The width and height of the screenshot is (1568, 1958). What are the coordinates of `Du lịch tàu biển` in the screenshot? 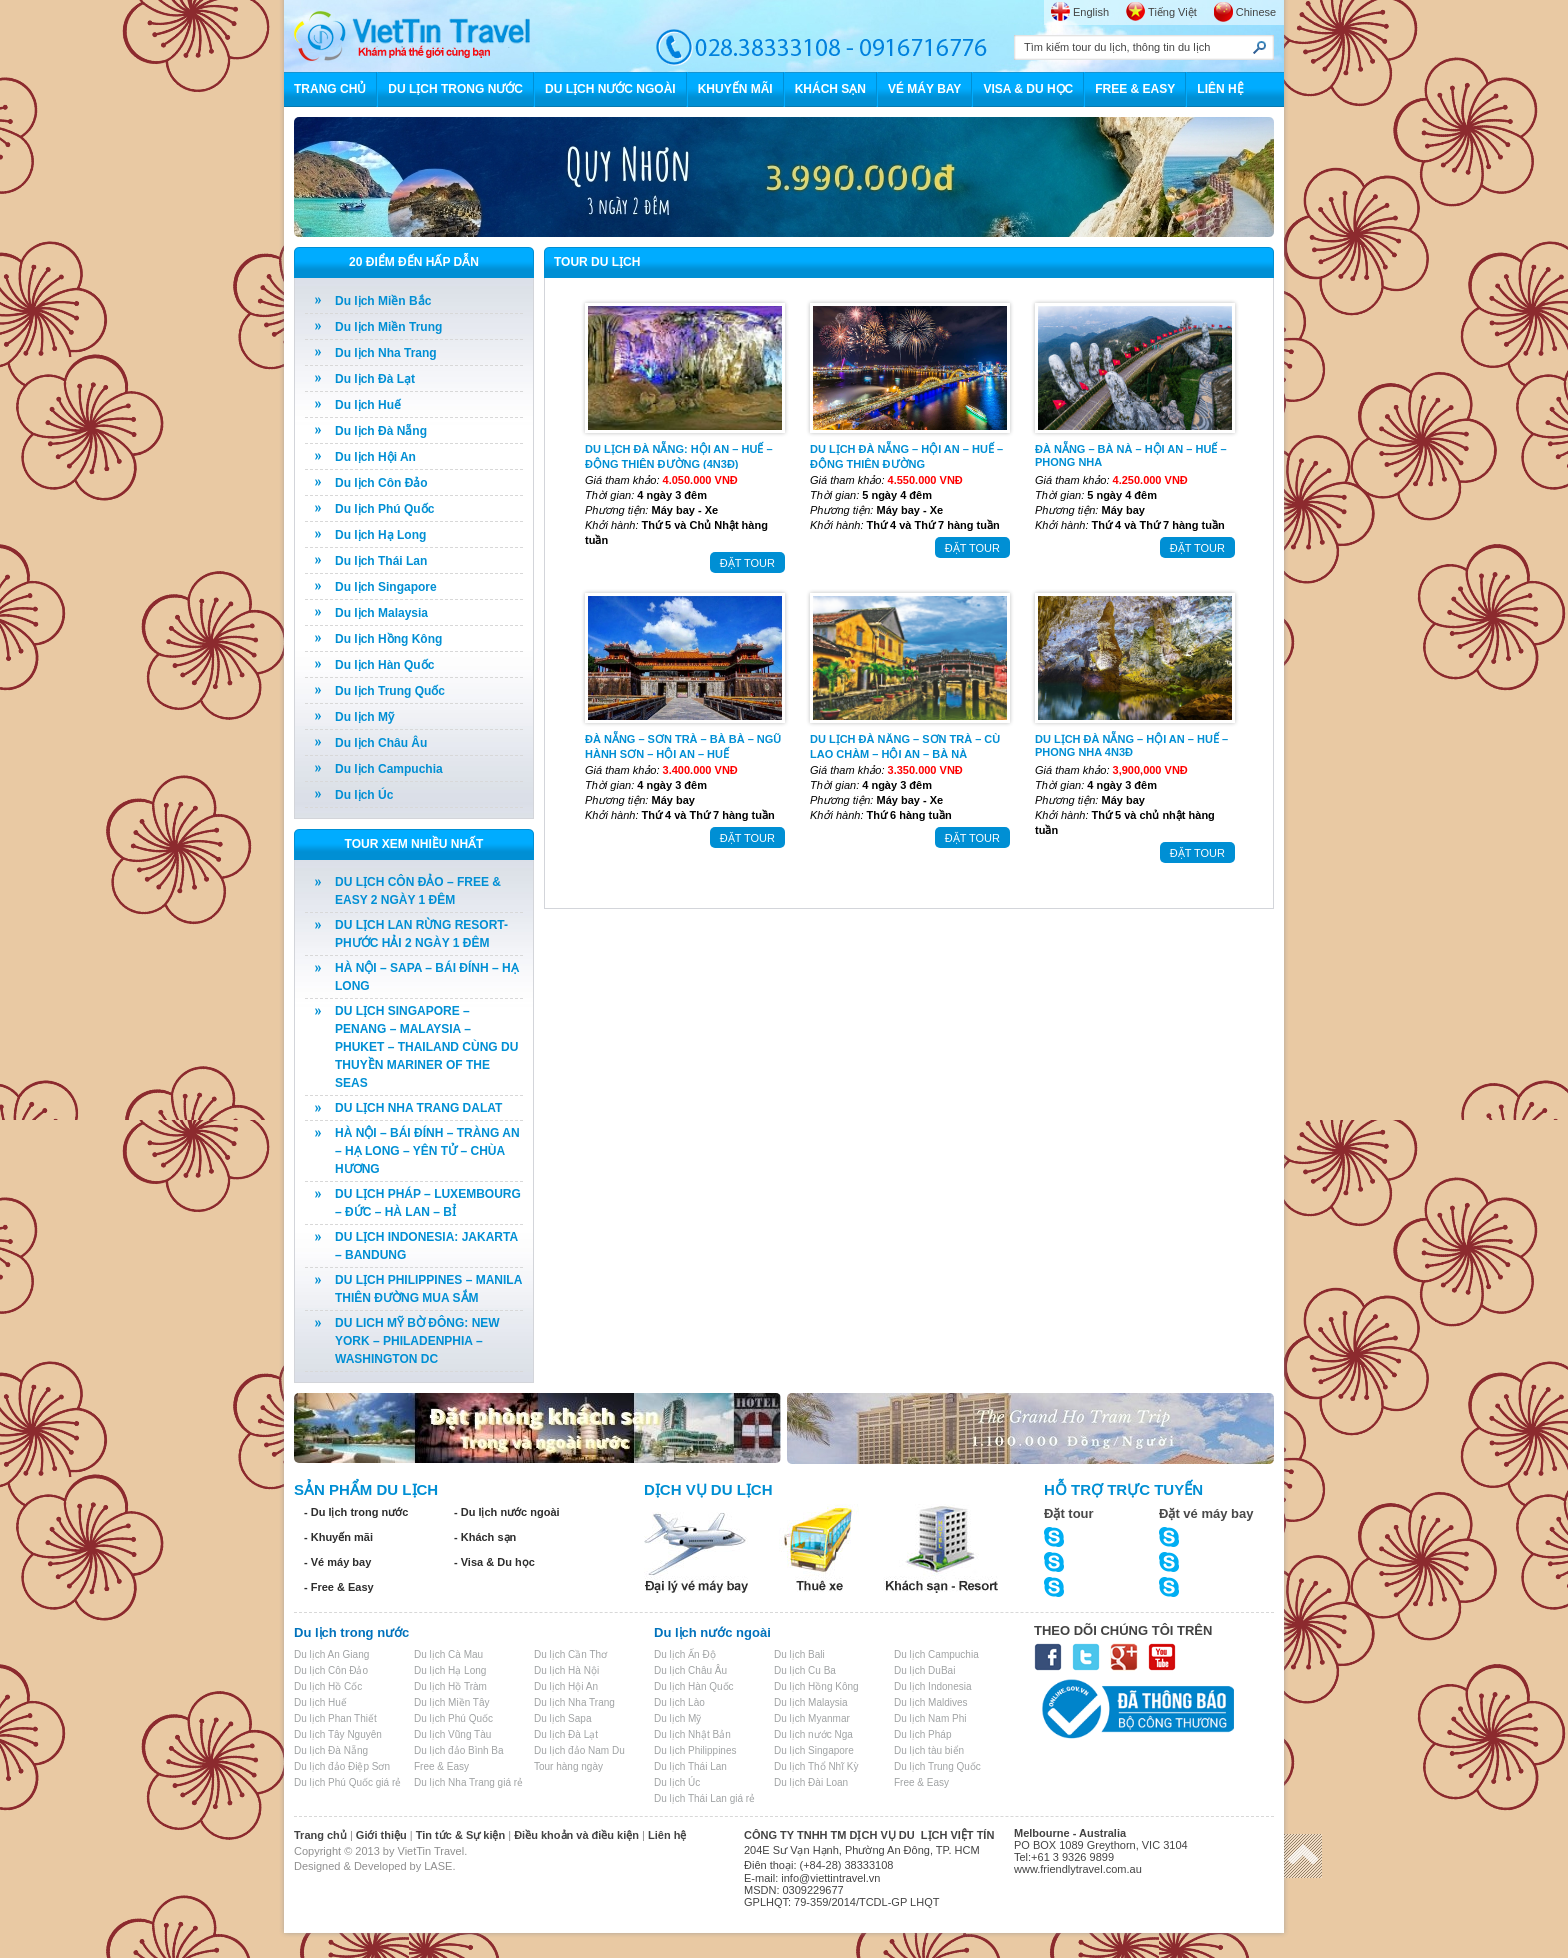 It's located at (929, 1750).